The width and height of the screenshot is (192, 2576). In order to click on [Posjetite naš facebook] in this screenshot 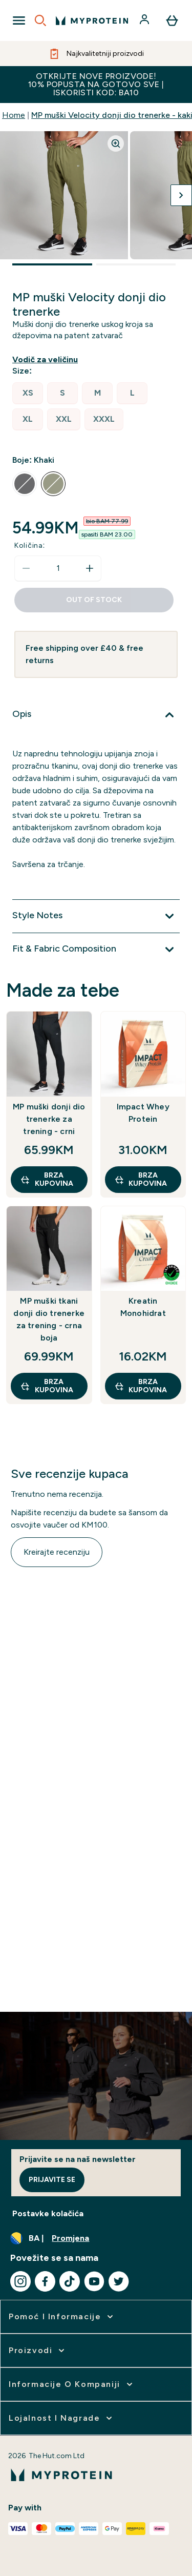, I will do `click(45, 2281)`.